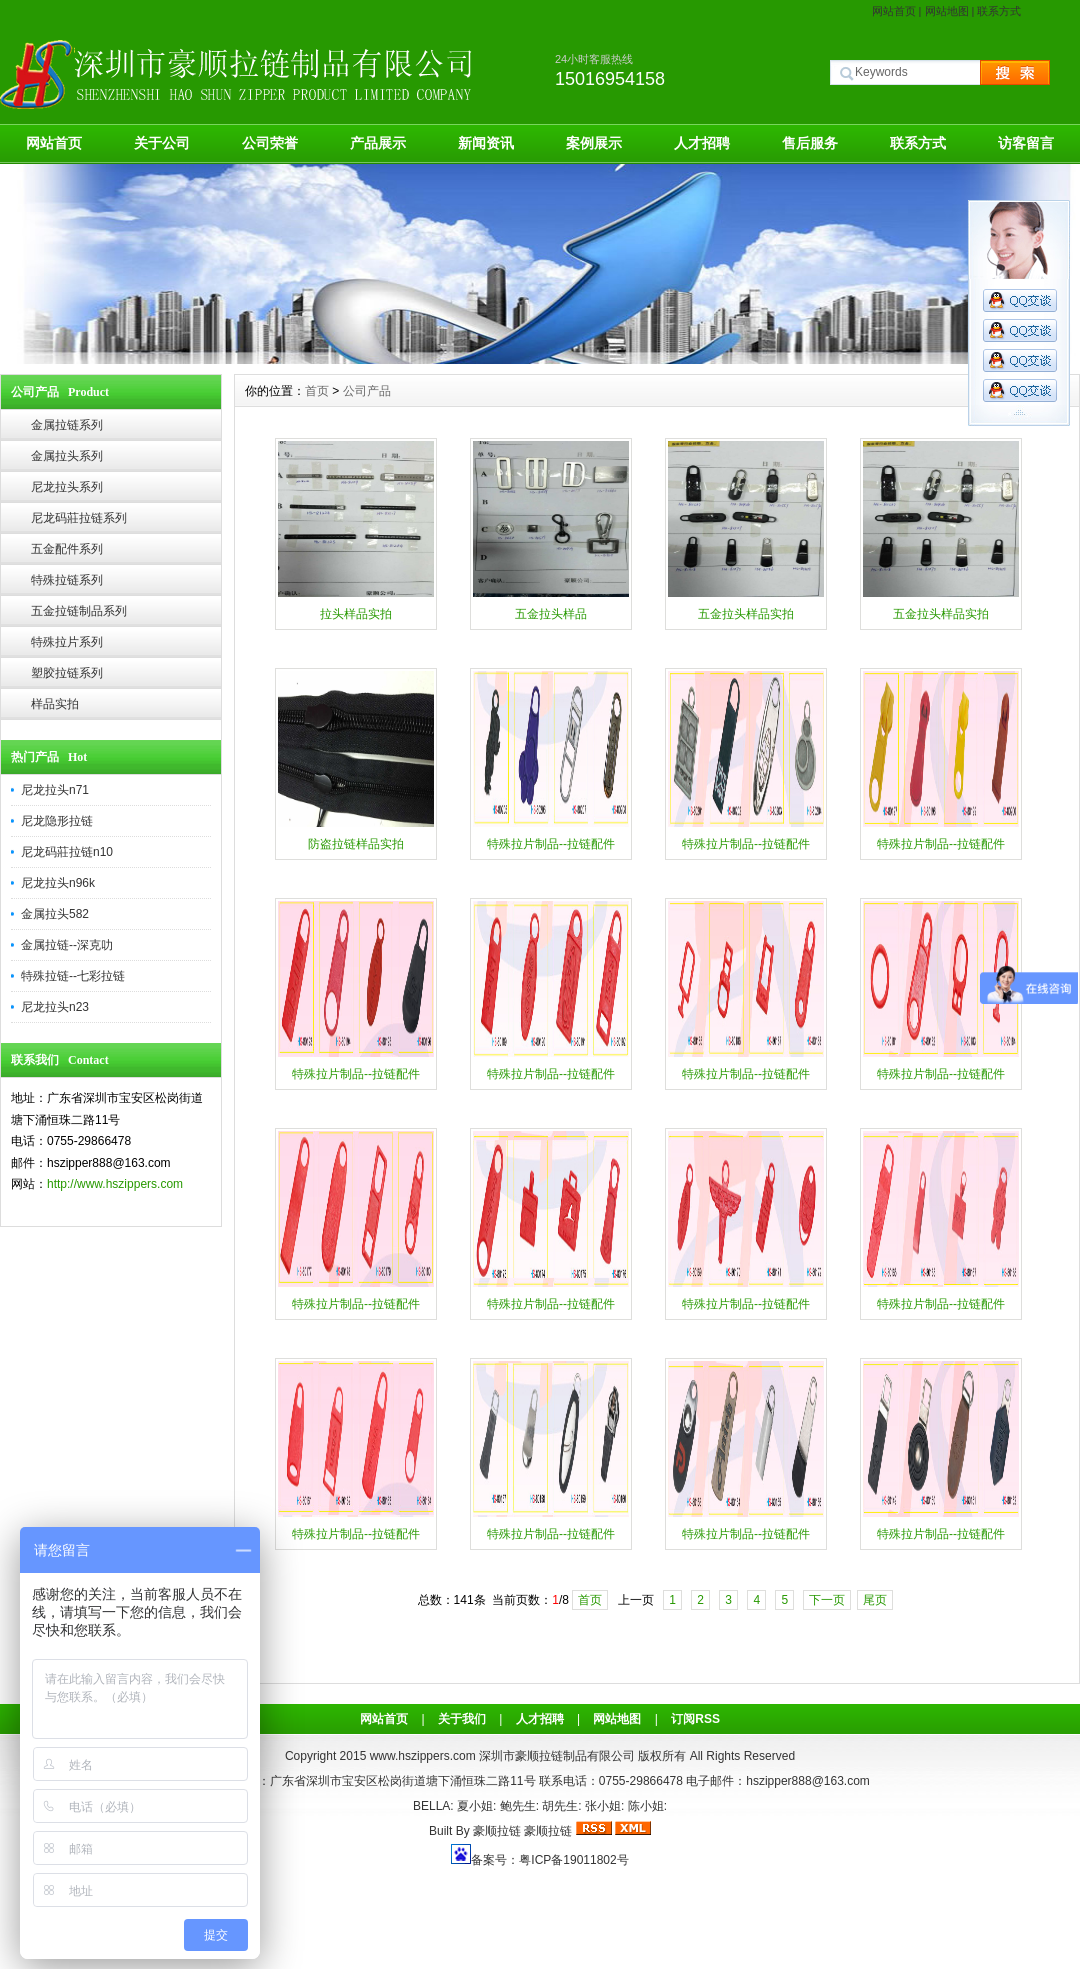 The height and width of the screenshot is (1969, 1080). Describe the element at coordinates (486, 143) in the screenshot. I see `新闻资讯` at that location.